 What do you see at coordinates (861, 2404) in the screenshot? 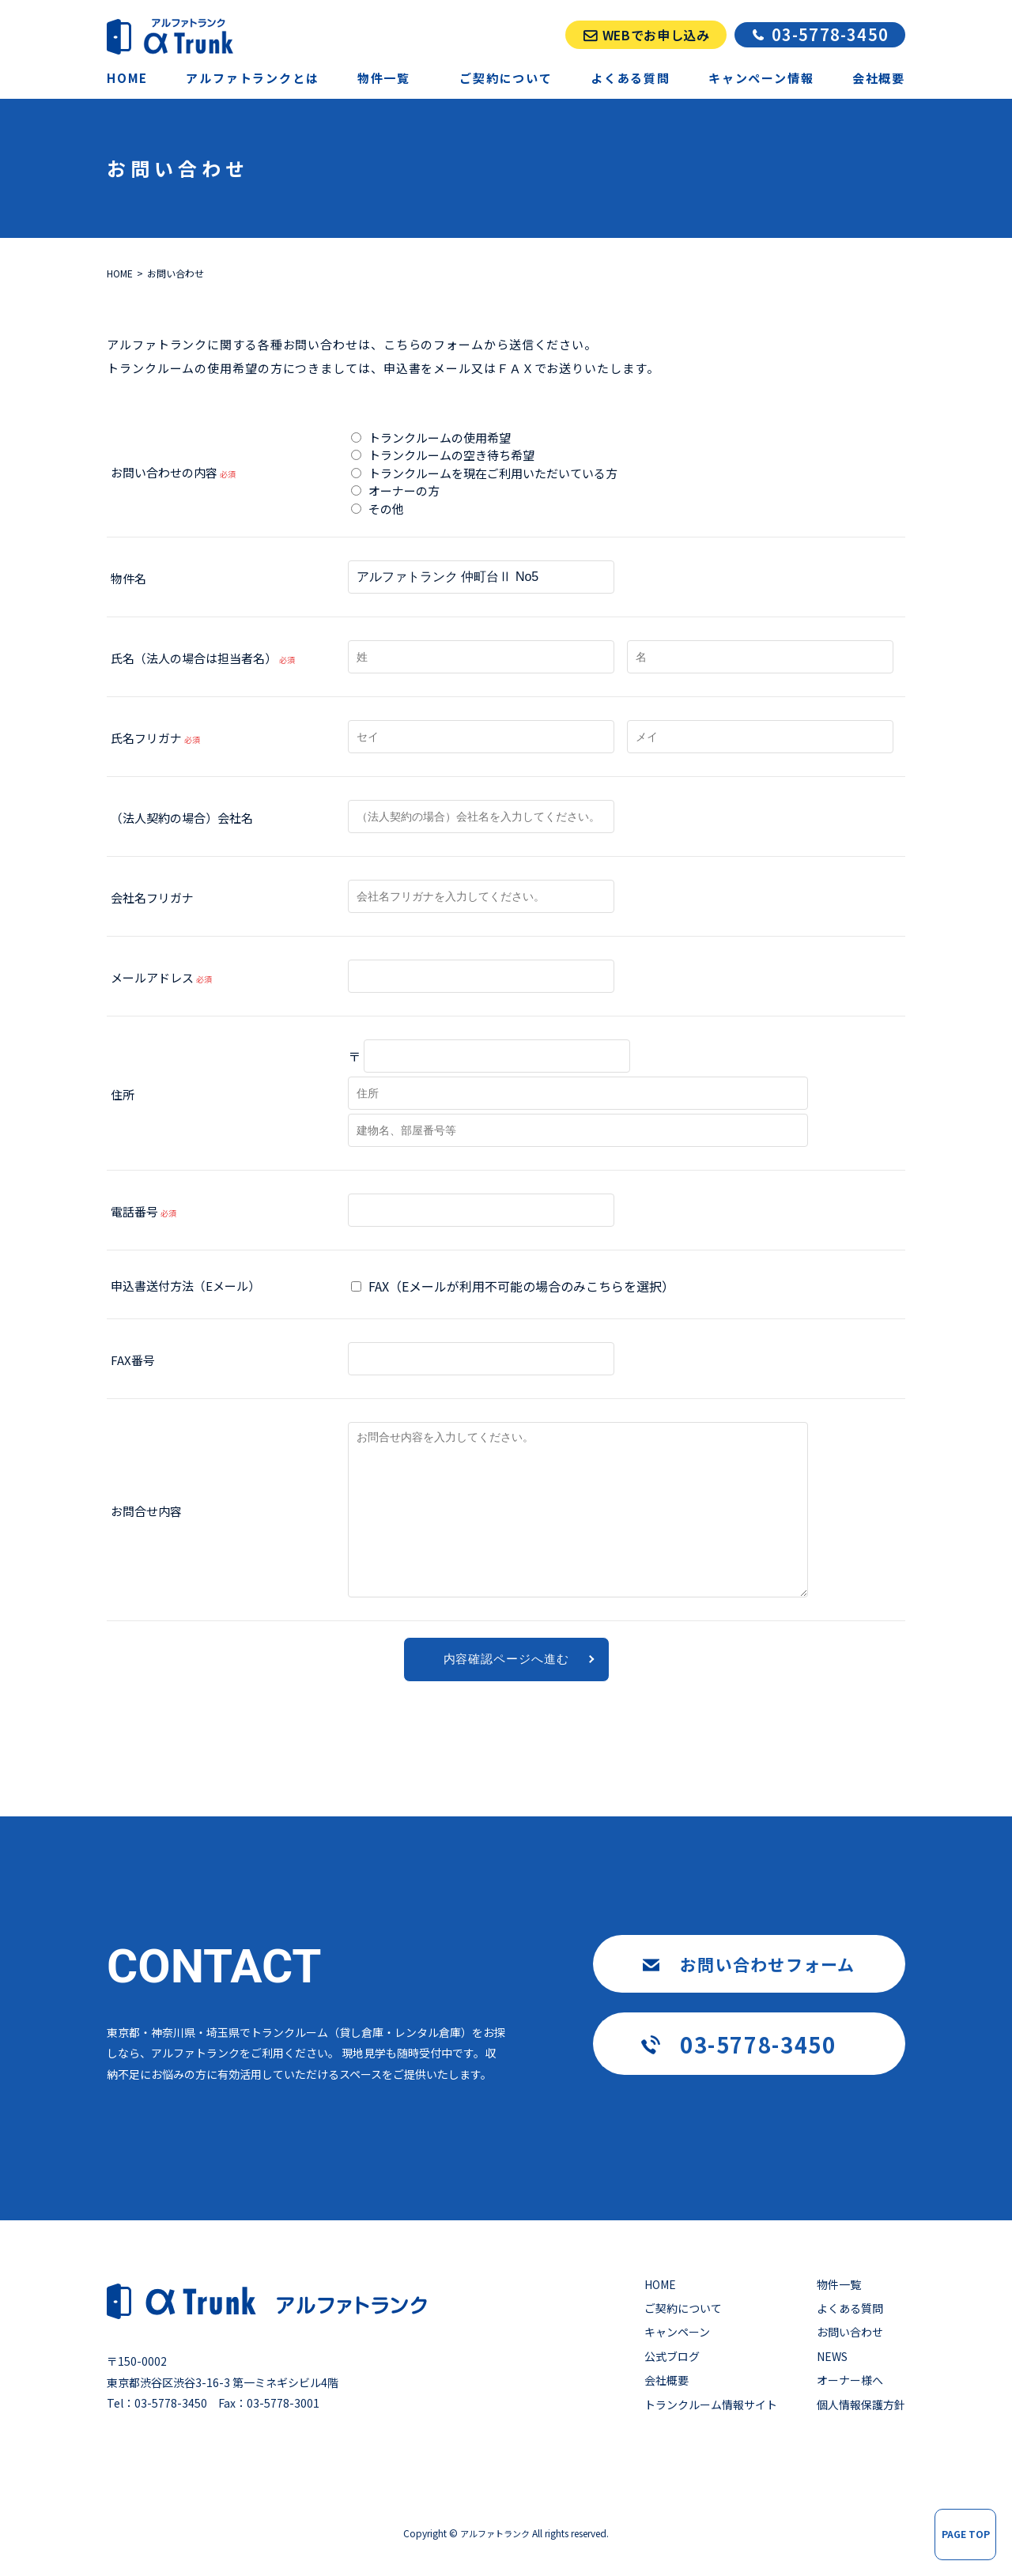
I see `個人情報保護方針` at bounding box center [861, 2404].